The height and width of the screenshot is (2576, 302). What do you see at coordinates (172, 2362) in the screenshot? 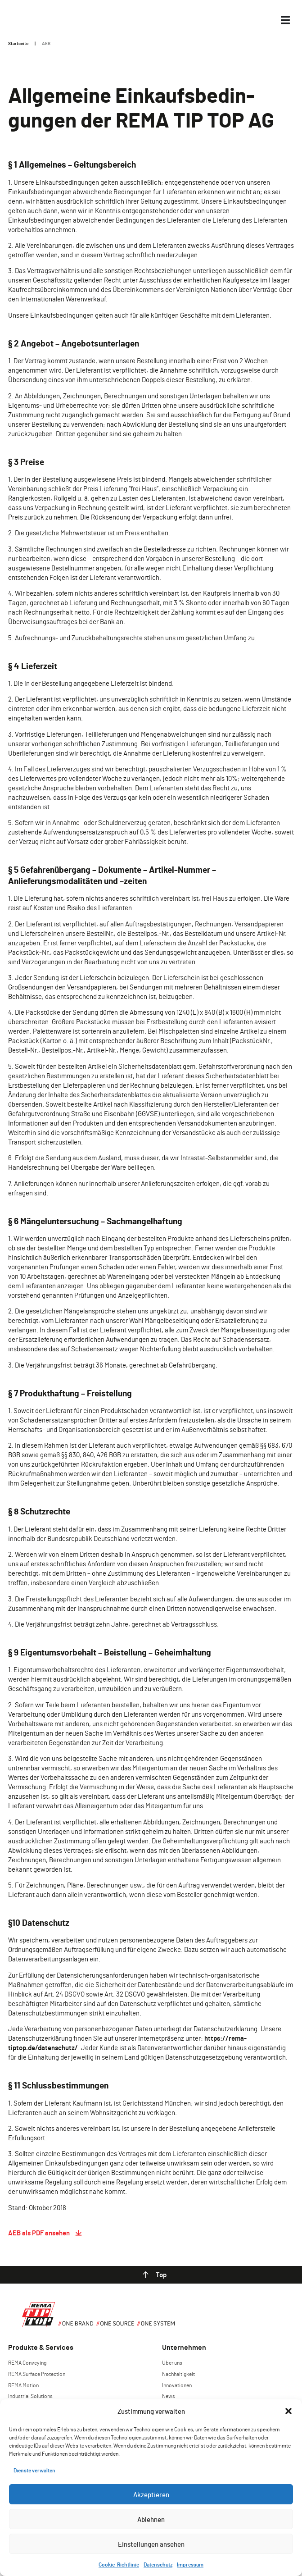
I see `Über uns` at bounding box center [172, 2362].